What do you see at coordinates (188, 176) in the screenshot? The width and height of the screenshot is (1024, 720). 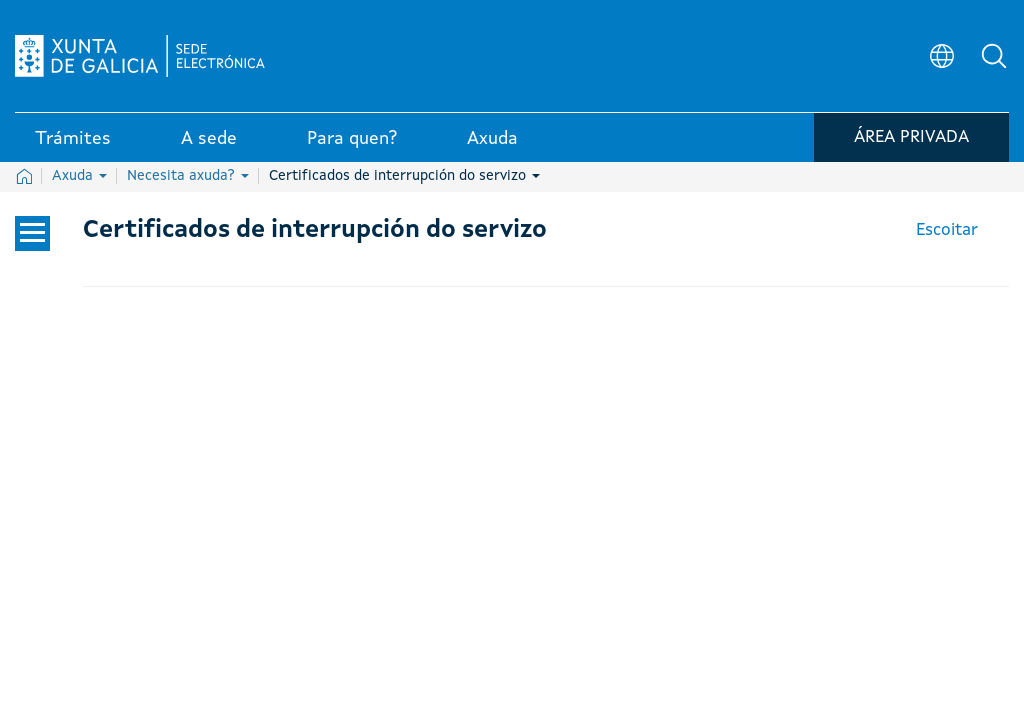 I see `Necesita axuda?` at bounding box center [188, 176].